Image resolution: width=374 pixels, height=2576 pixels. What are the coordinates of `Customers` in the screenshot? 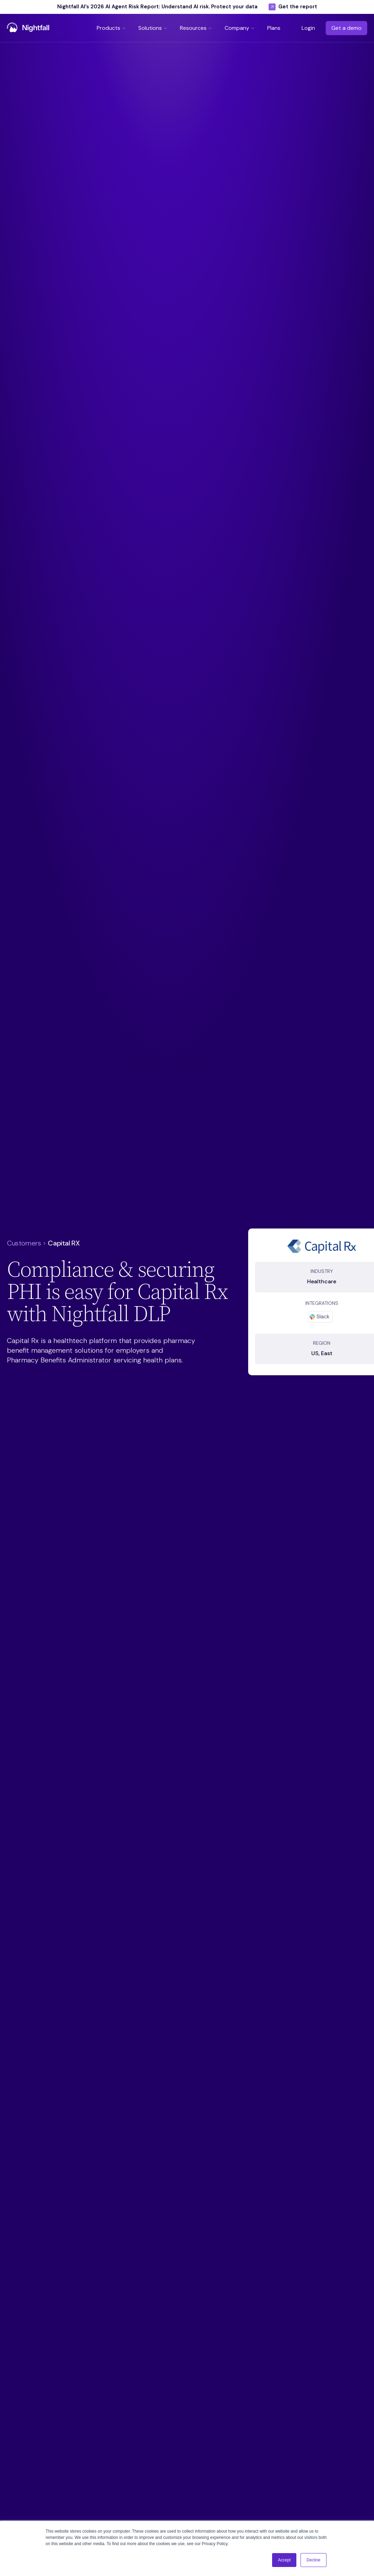 It's located at (24, 1243).